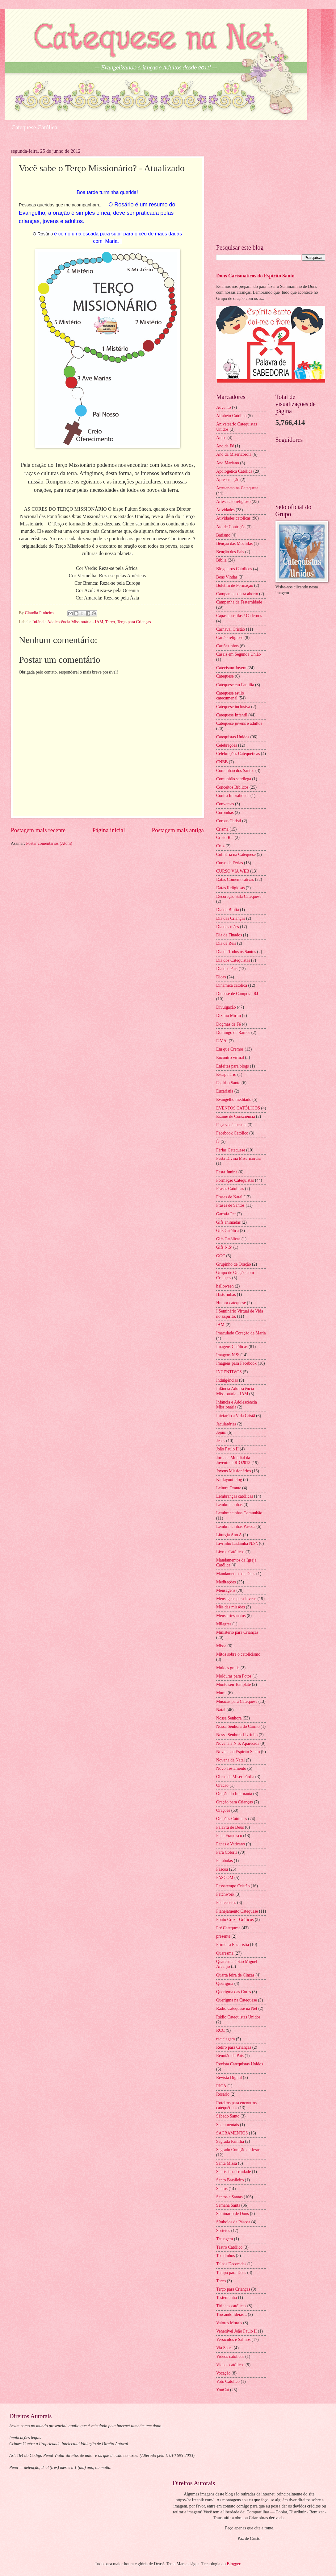 This screenshot has height=2576, width=336. I want to click on RCC, so click(220, 2030).